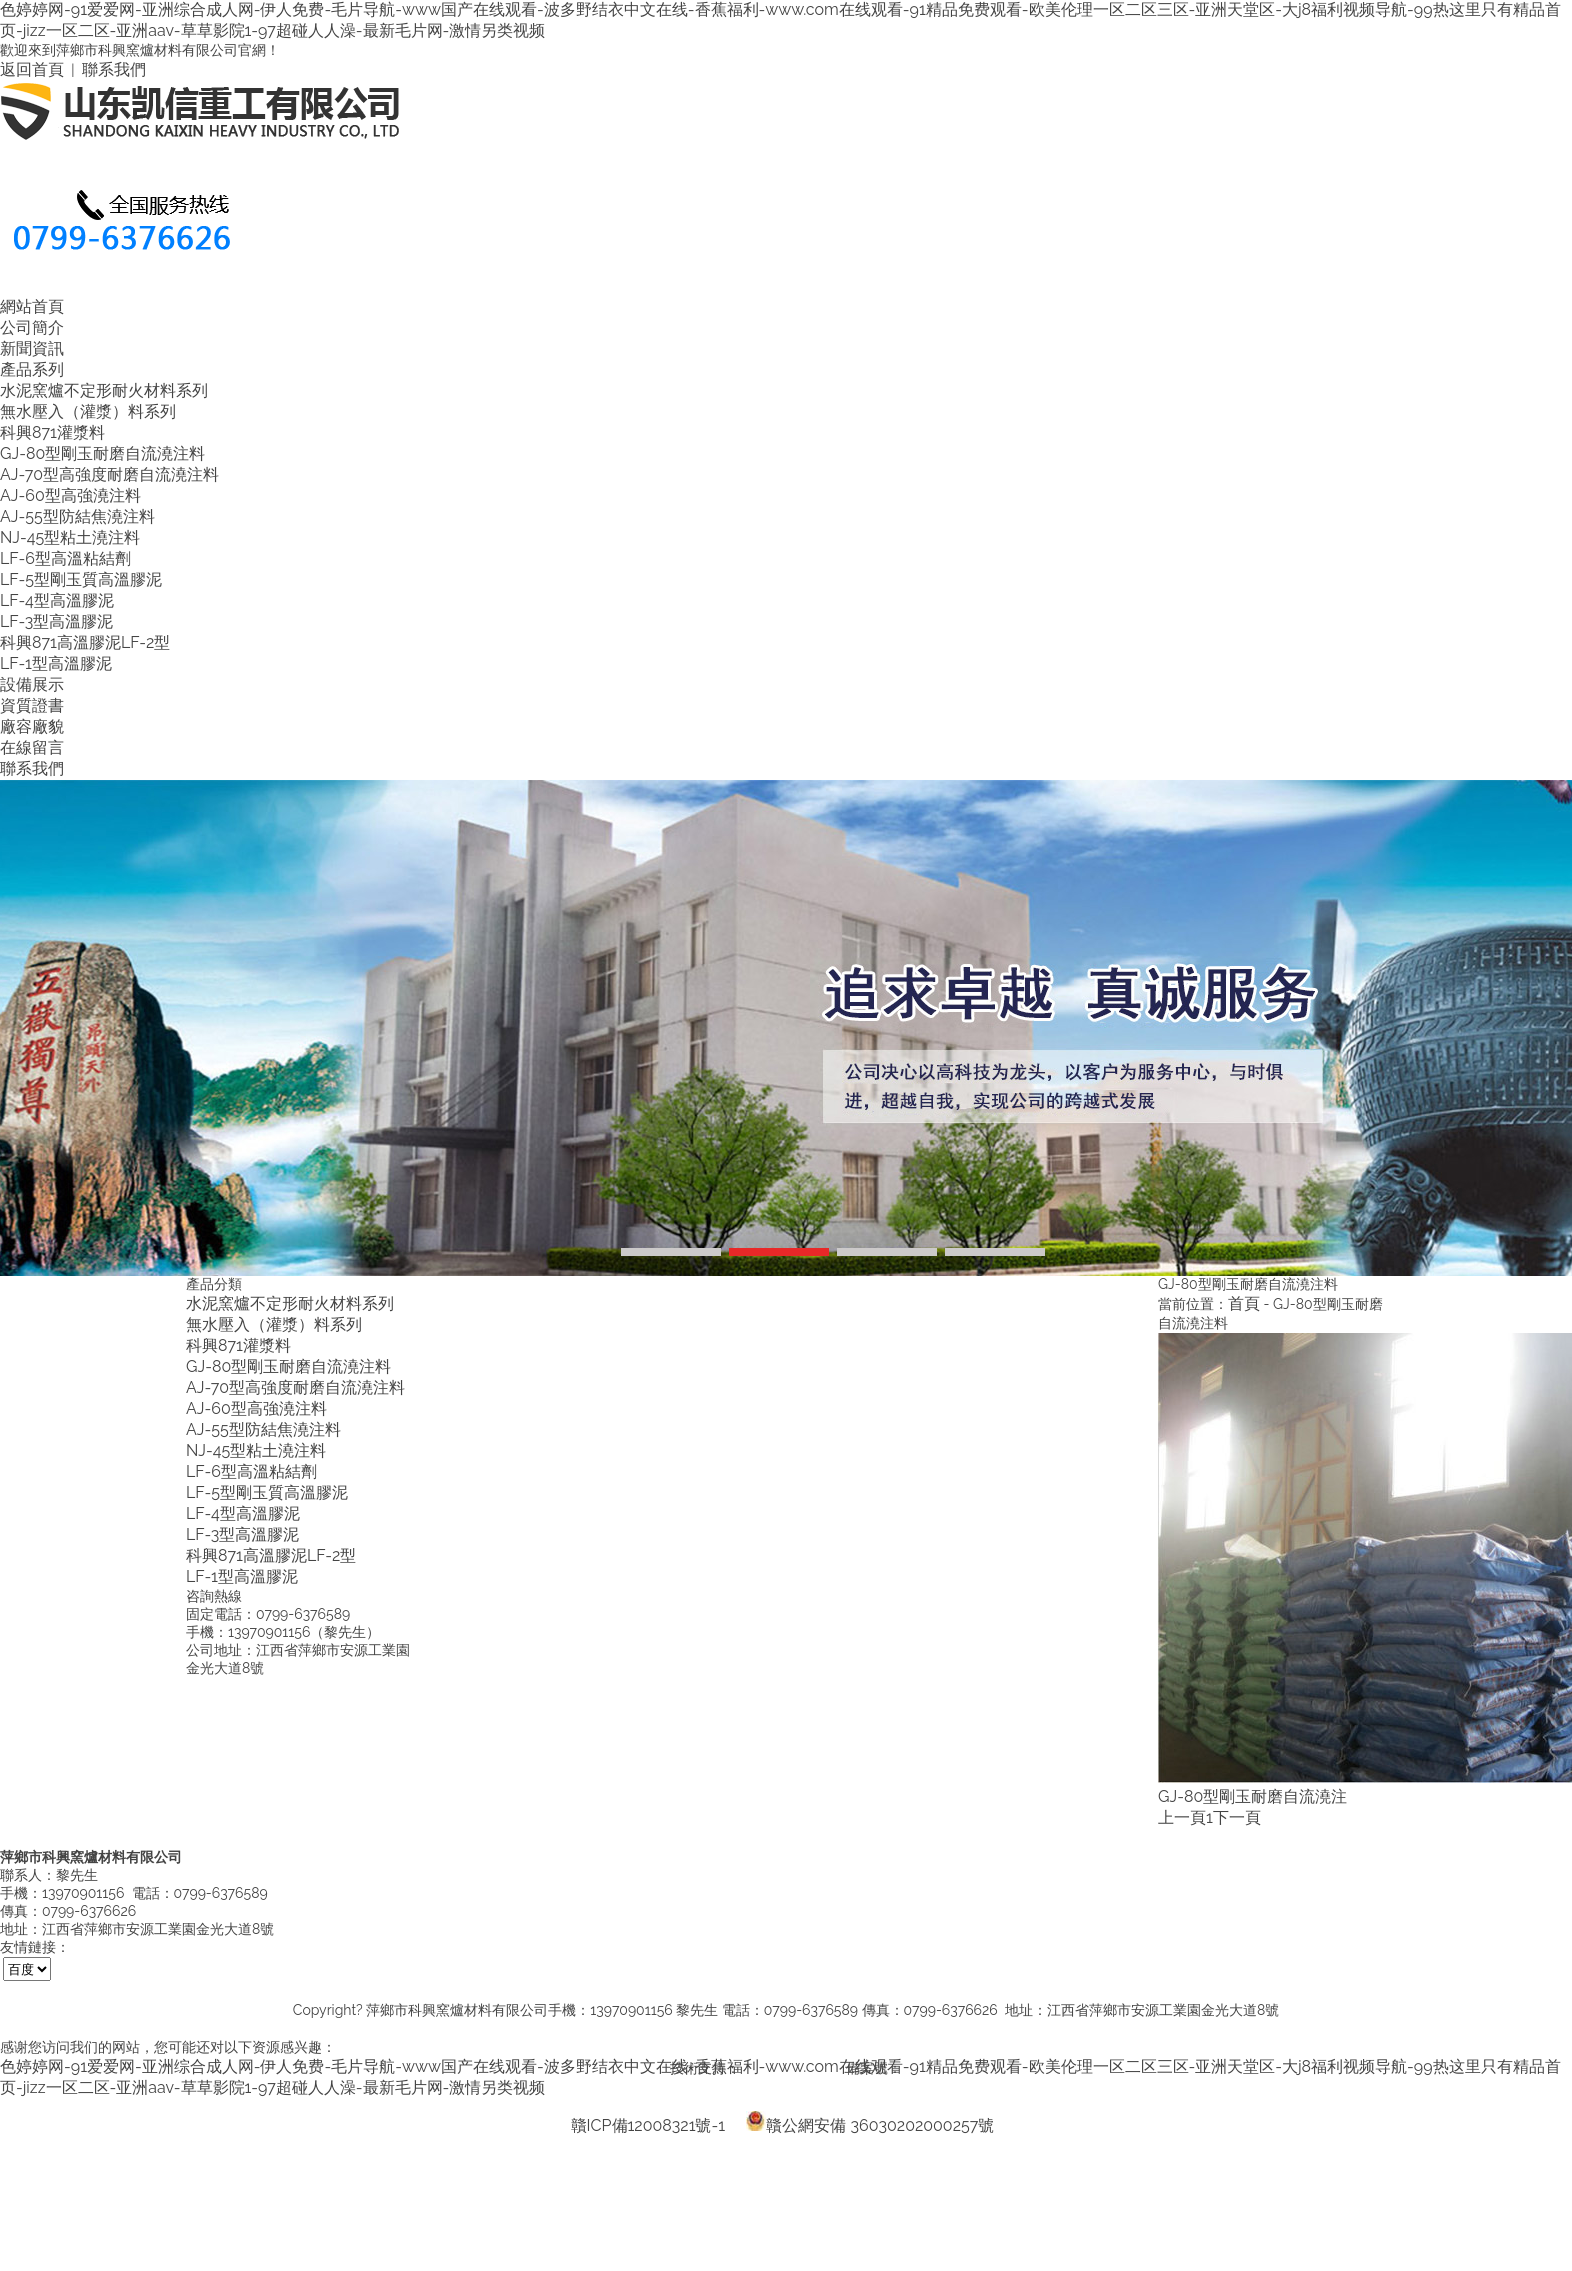 This screenshot has width=1572, height=2271. What do you see at coordinates (32, 705) in the screenshot?
I see `資質證書` at bounding box center [32, 705].